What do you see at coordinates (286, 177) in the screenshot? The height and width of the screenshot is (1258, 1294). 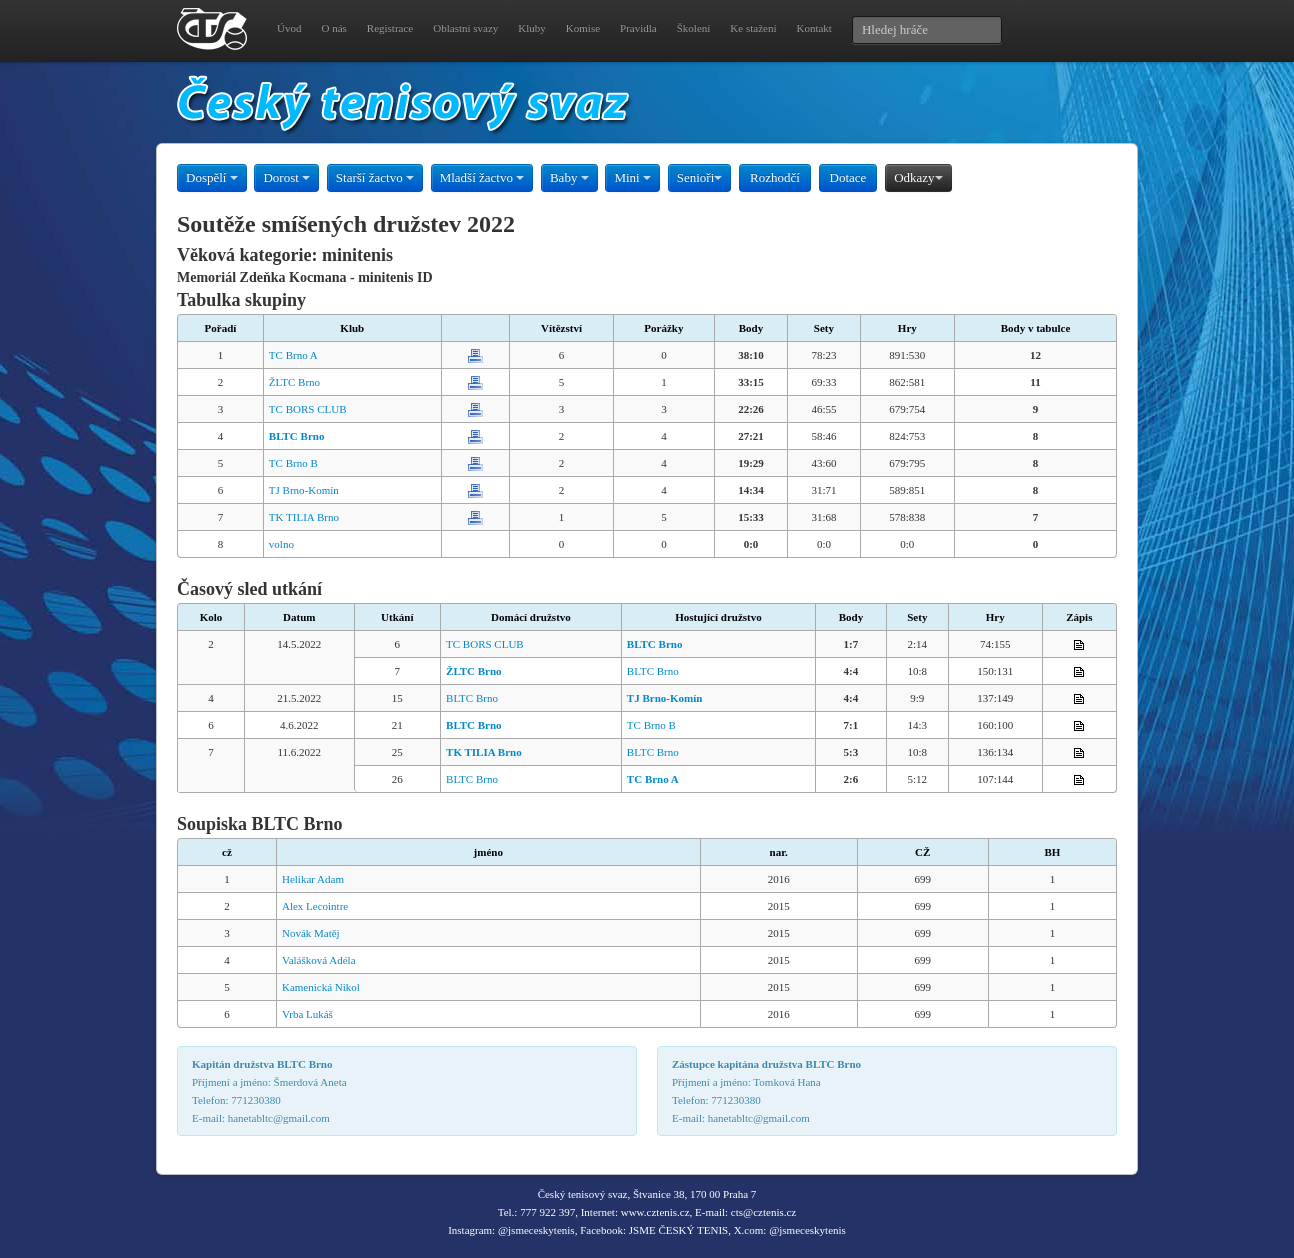 I see `Dorost` at bounding box center [286, 177].